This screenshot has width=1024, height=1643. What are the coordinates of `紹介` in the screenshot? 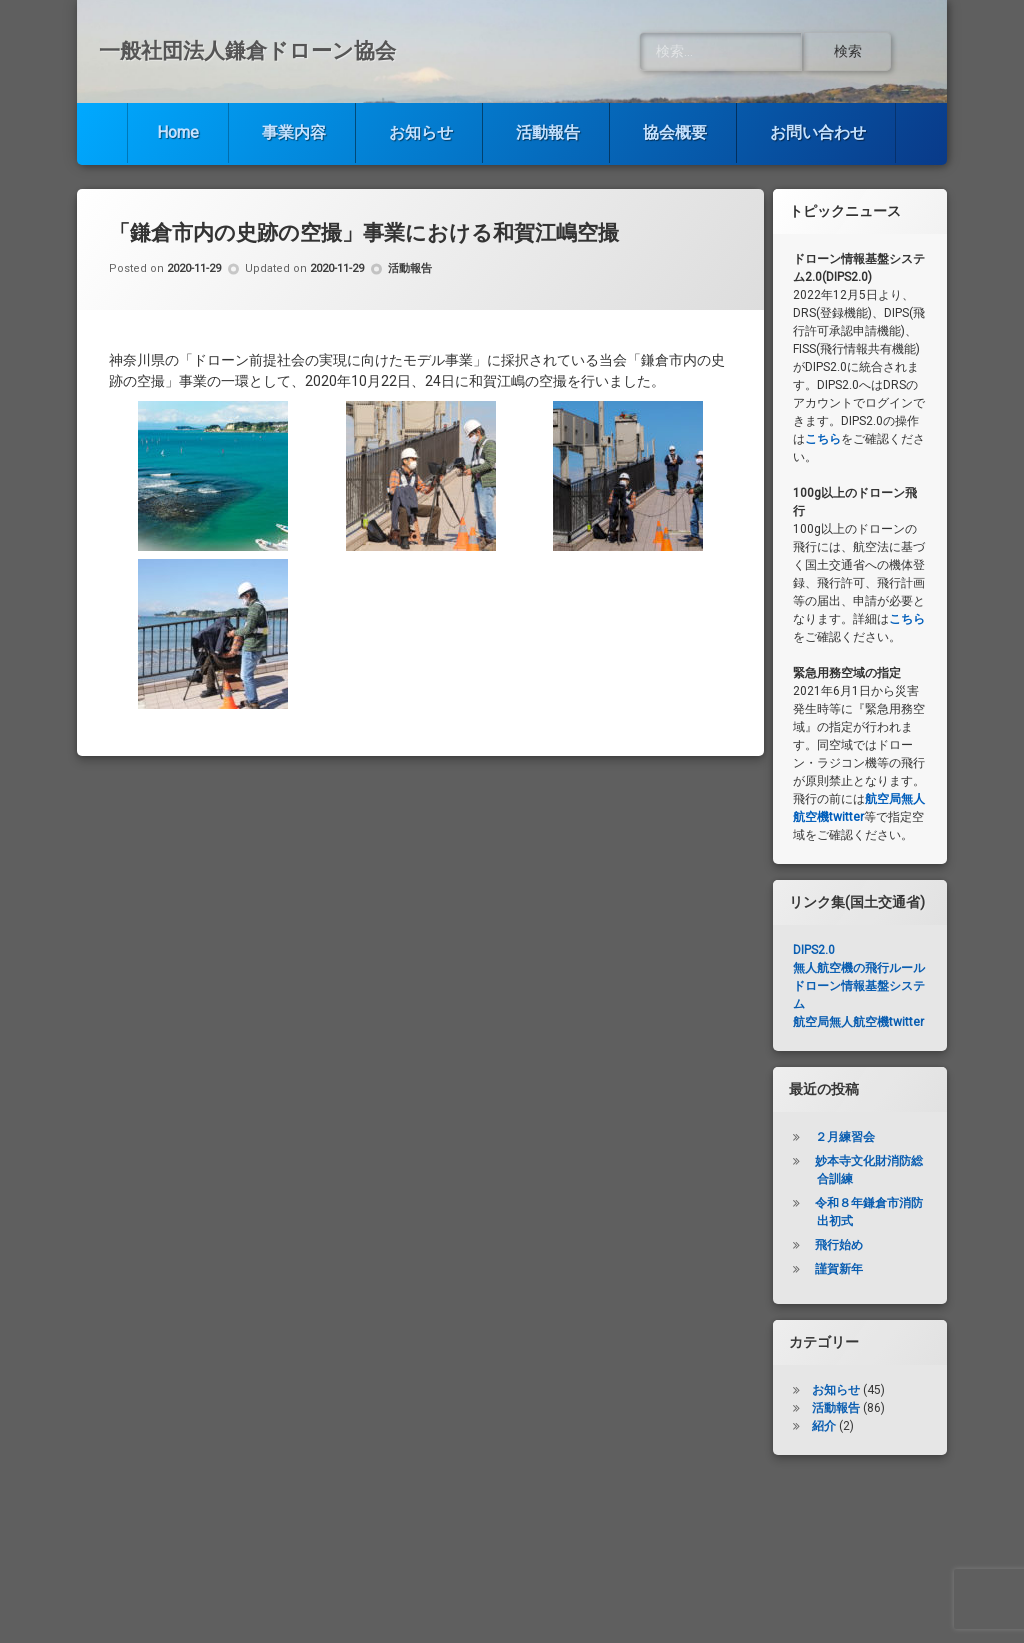 It's located at (824, 1426).